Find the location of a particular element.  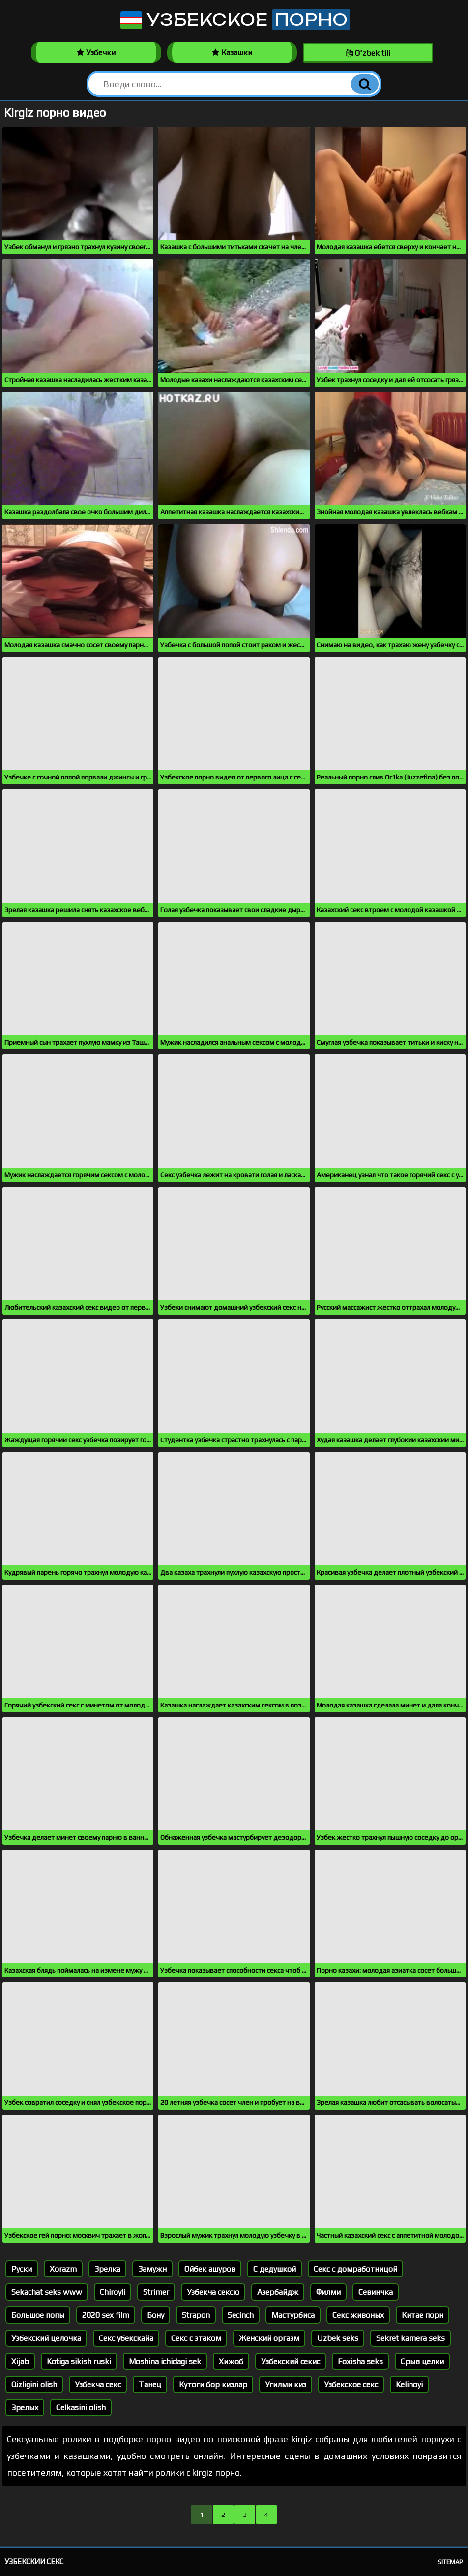

Ойбек ашуров is located at coordinates (209, 2269).